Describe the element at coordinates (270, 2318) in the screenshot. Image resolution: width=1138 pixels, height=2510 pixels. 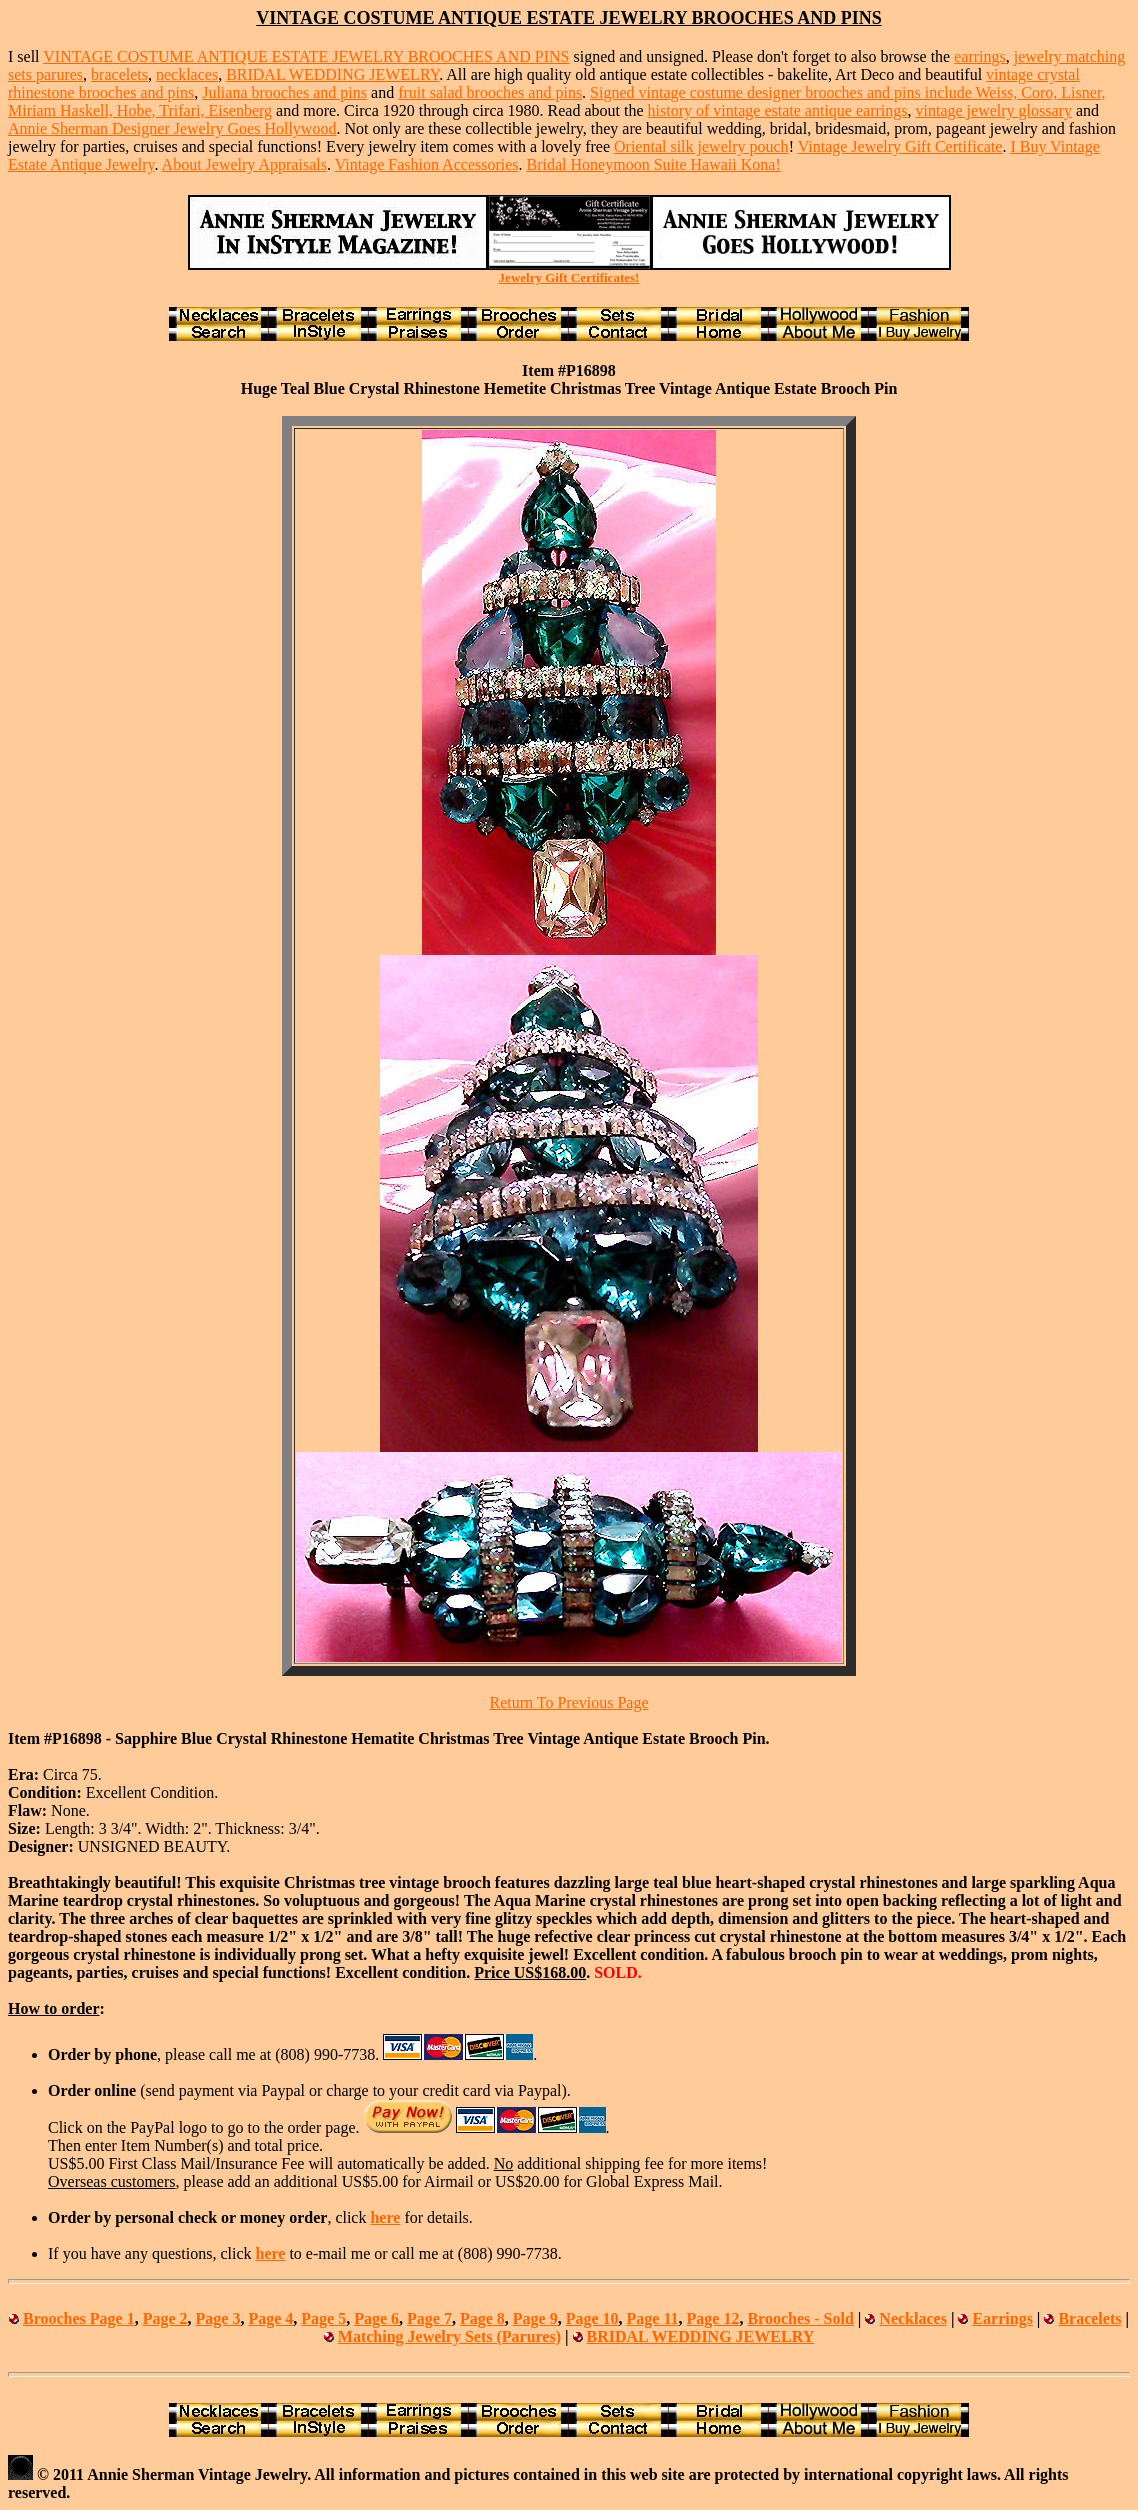
I see `Page 4` at that location.